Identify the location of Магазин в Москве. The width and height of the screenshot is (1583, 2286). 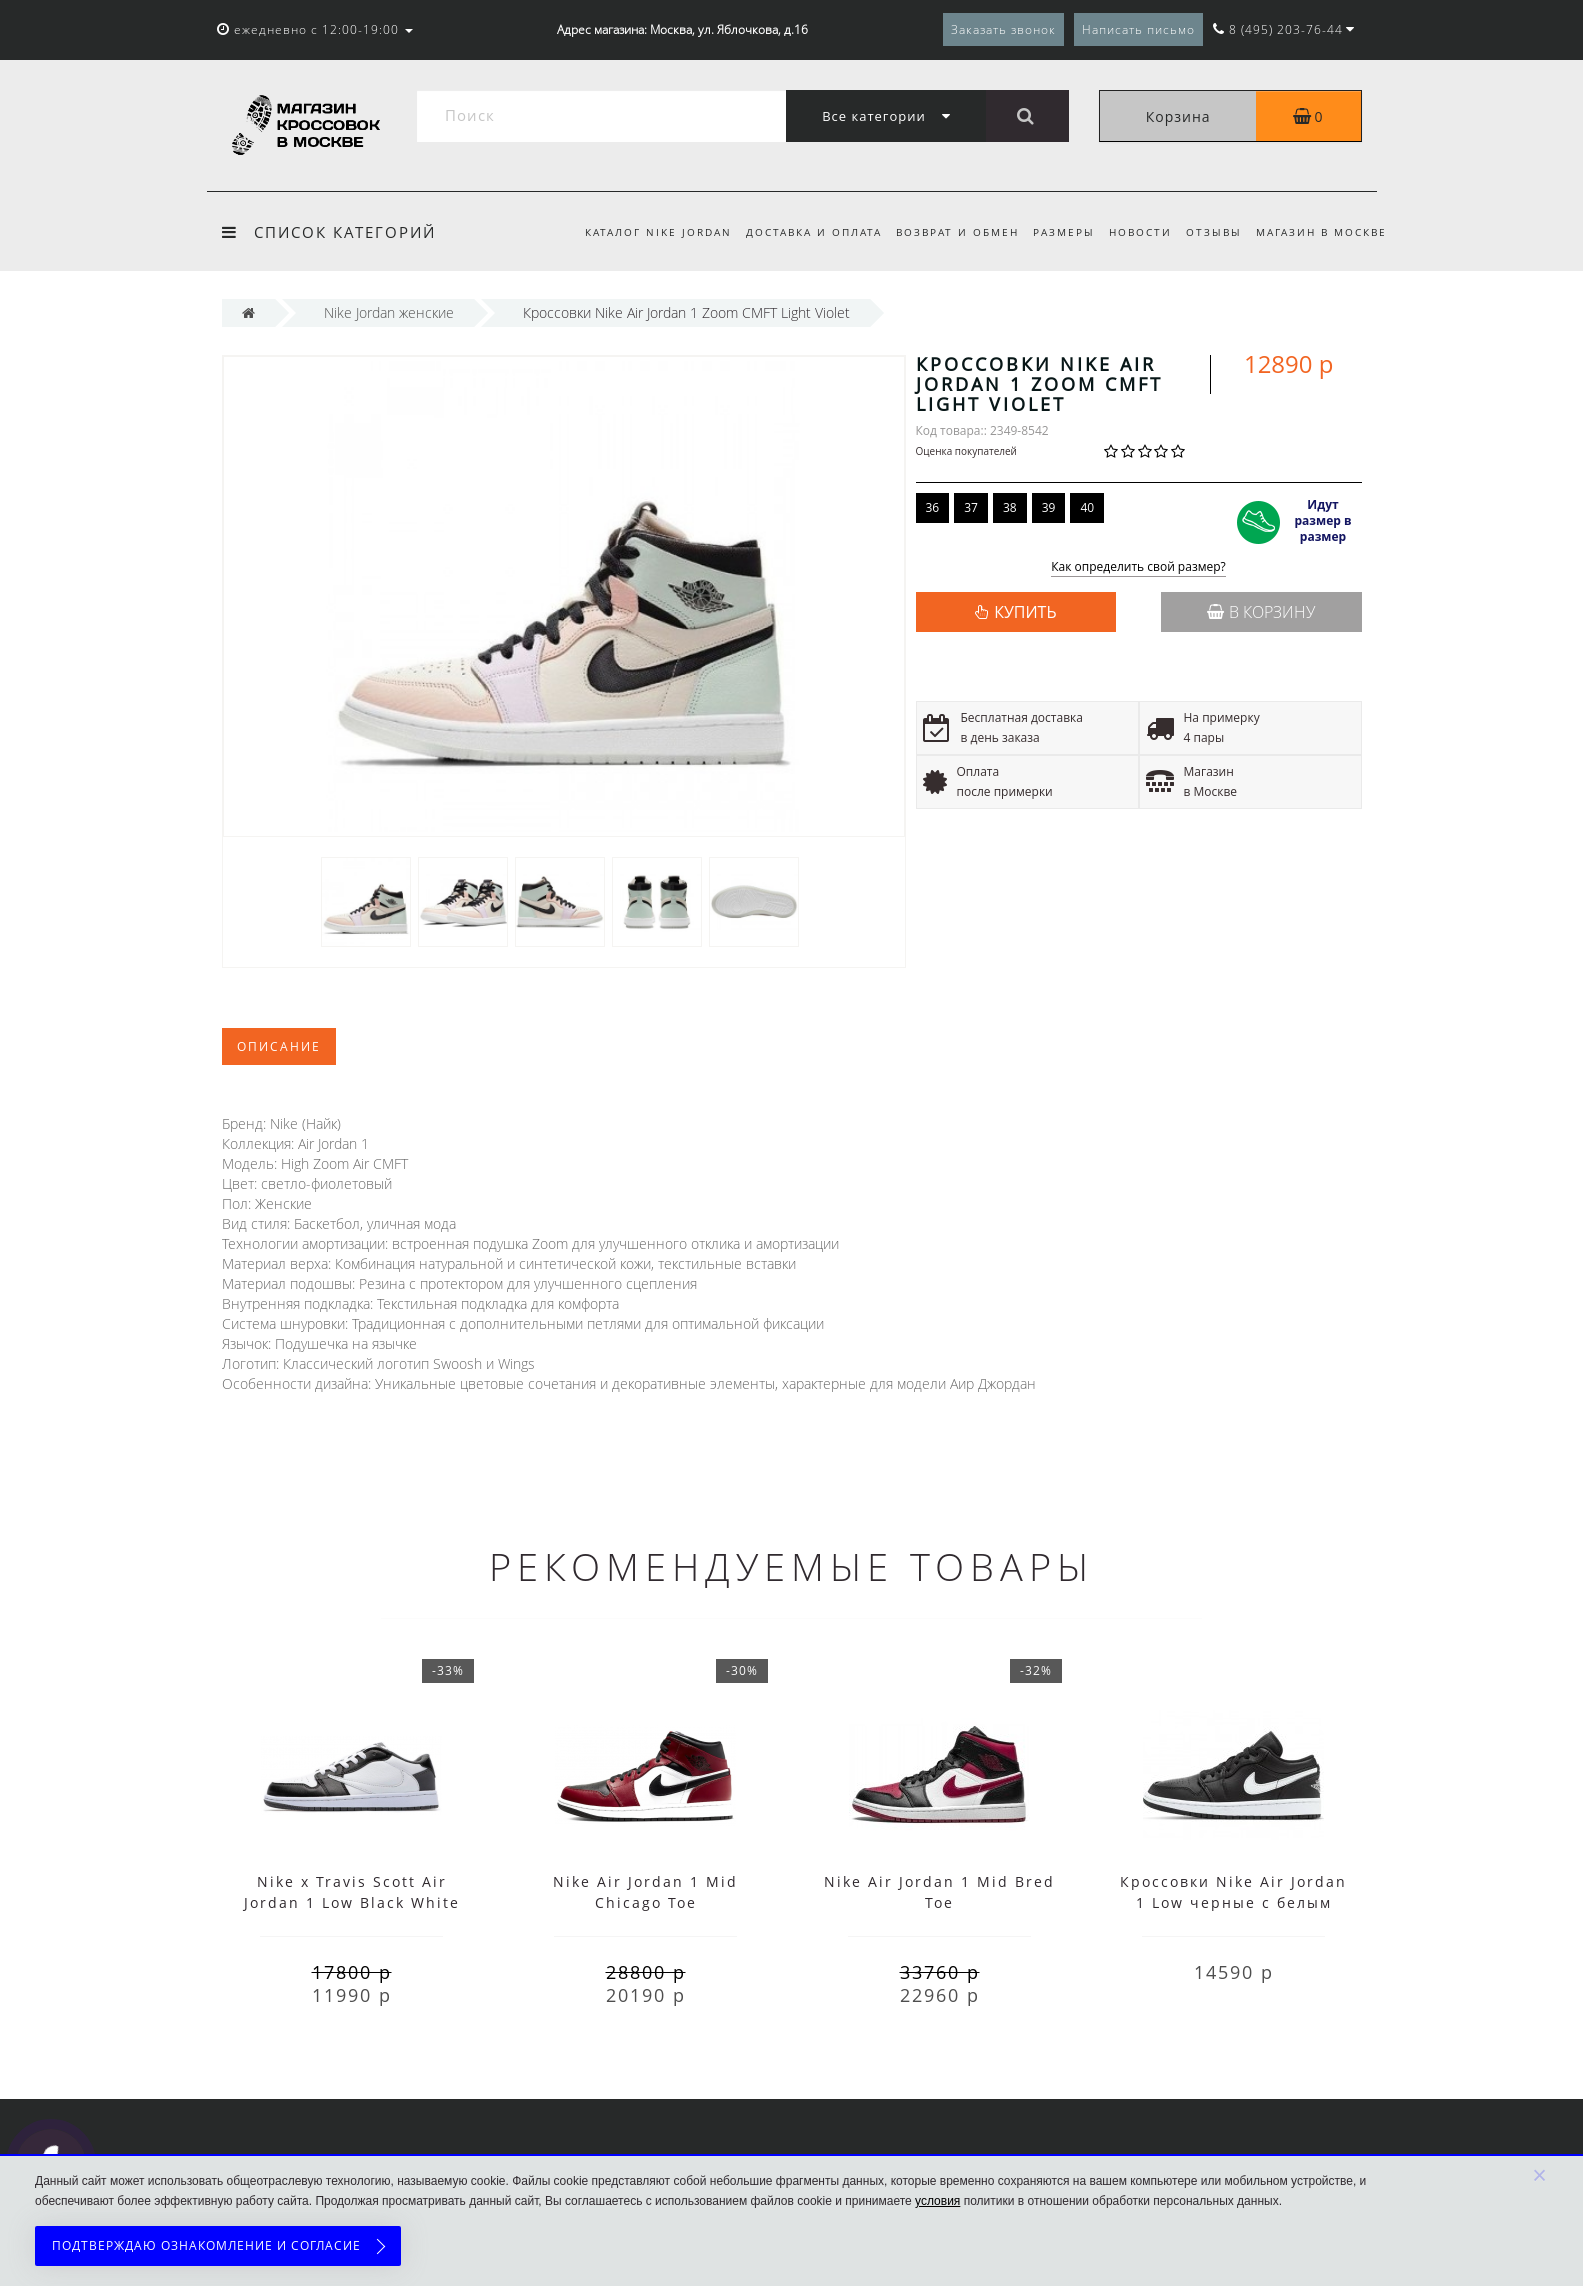
(1321, 232).